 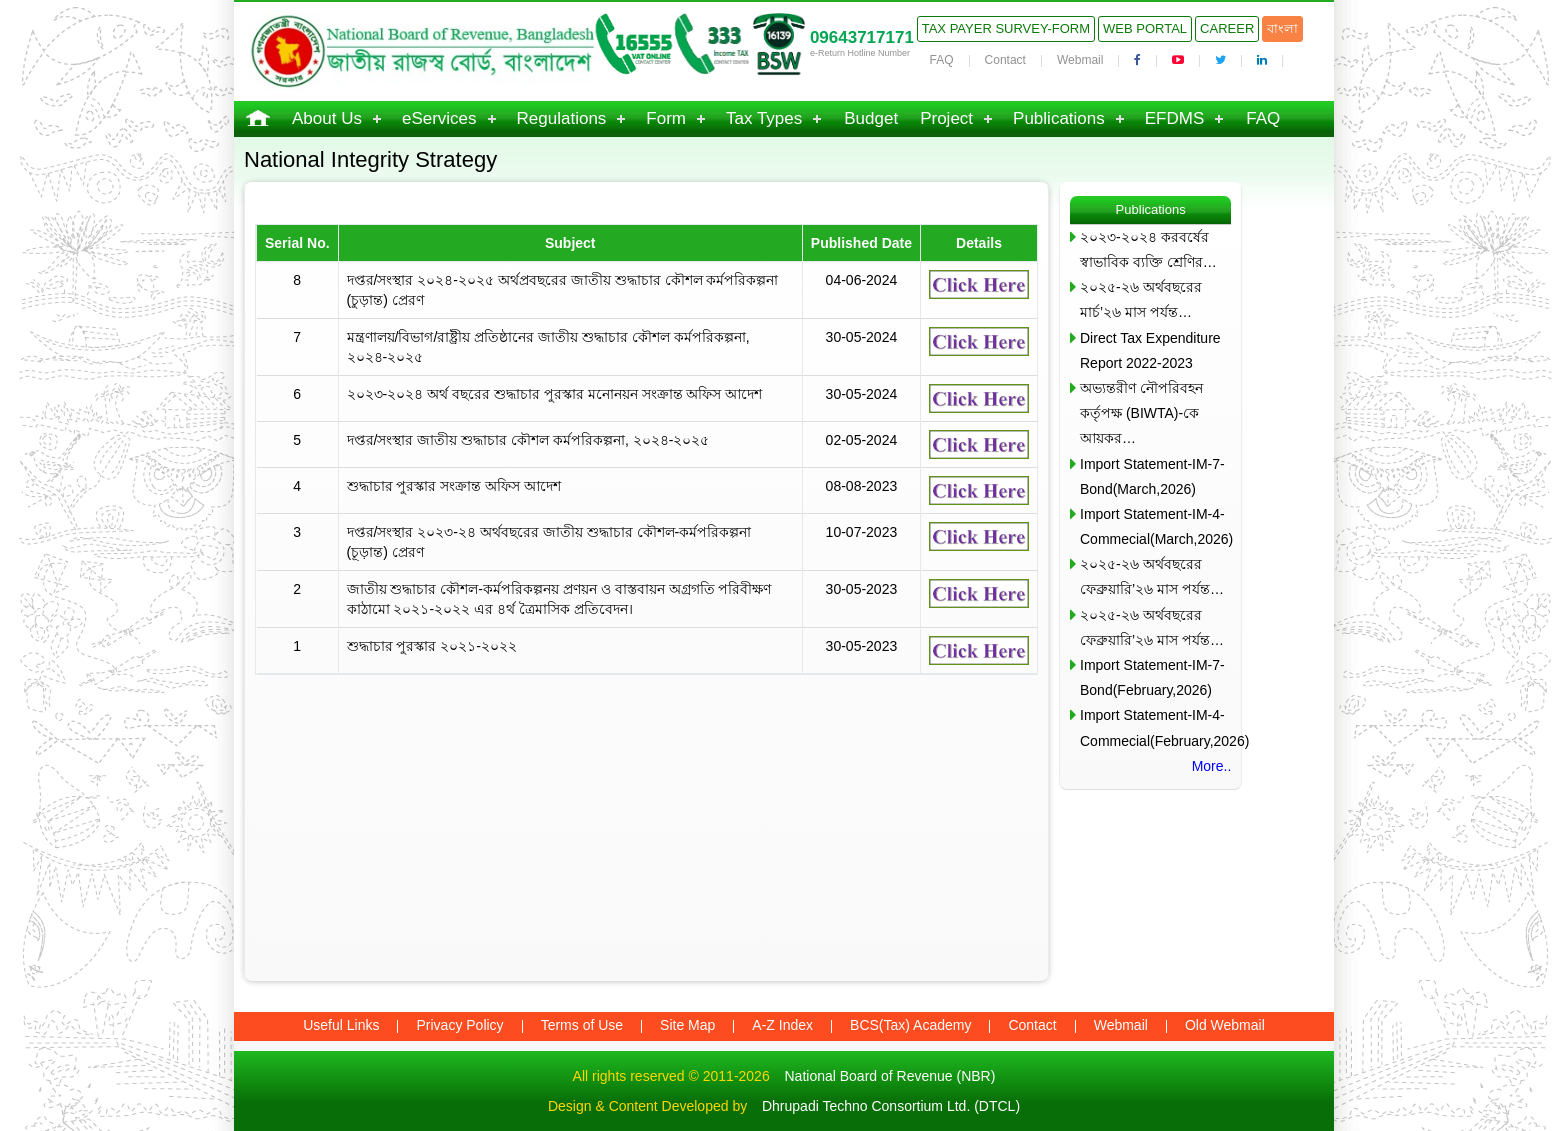 What do you see at coordinates (942, 60) in the screenshot?
I see `FAQ` at bounding box center [942, 60].